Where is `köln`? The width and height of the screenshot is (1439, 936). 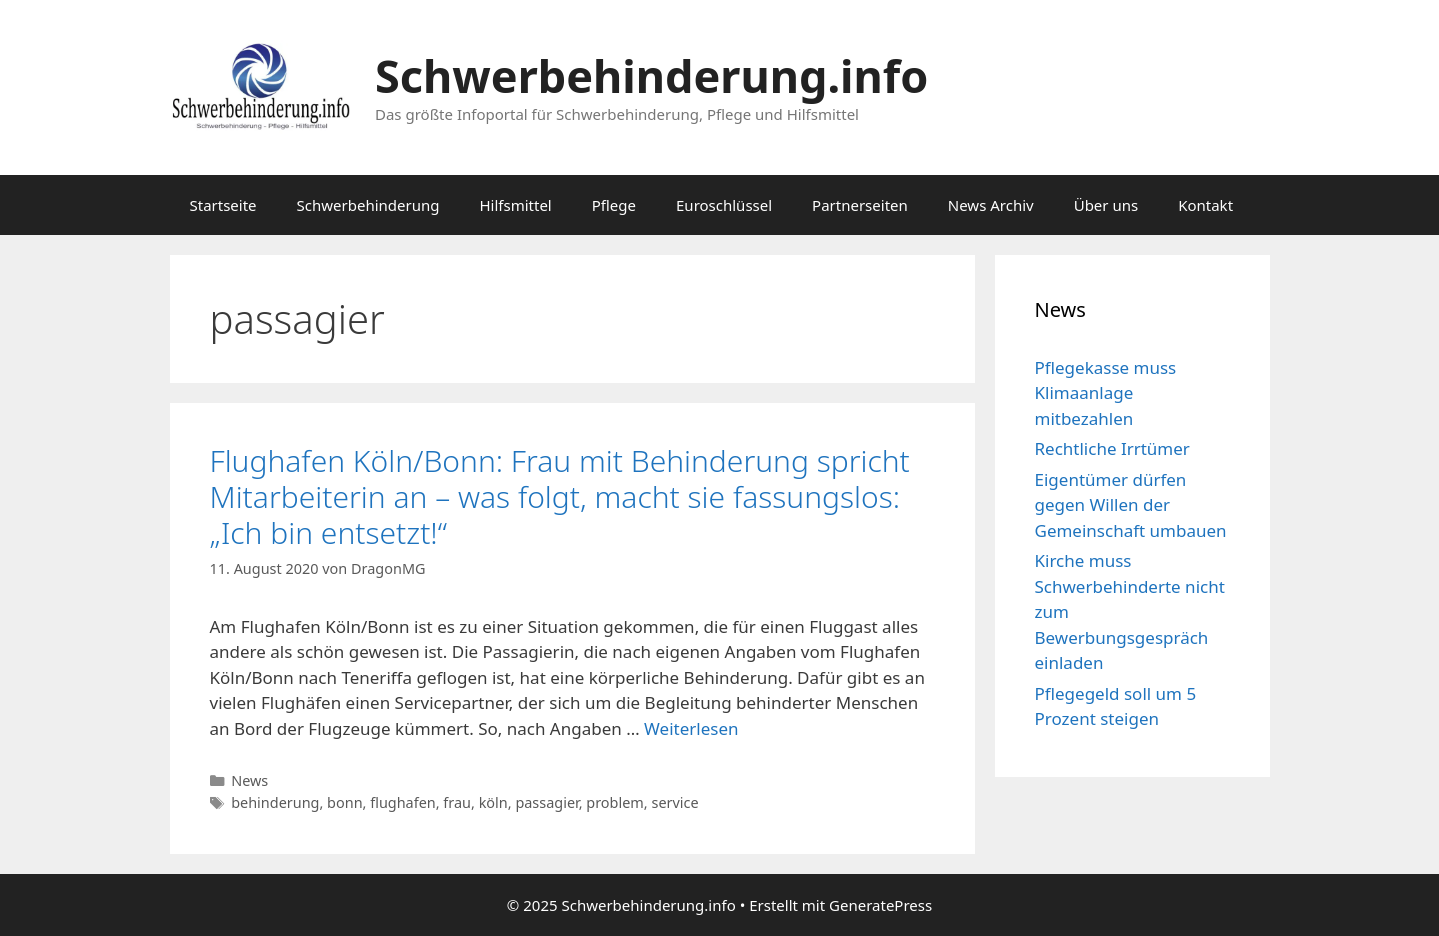
köln is located at coordinates (493, 802).